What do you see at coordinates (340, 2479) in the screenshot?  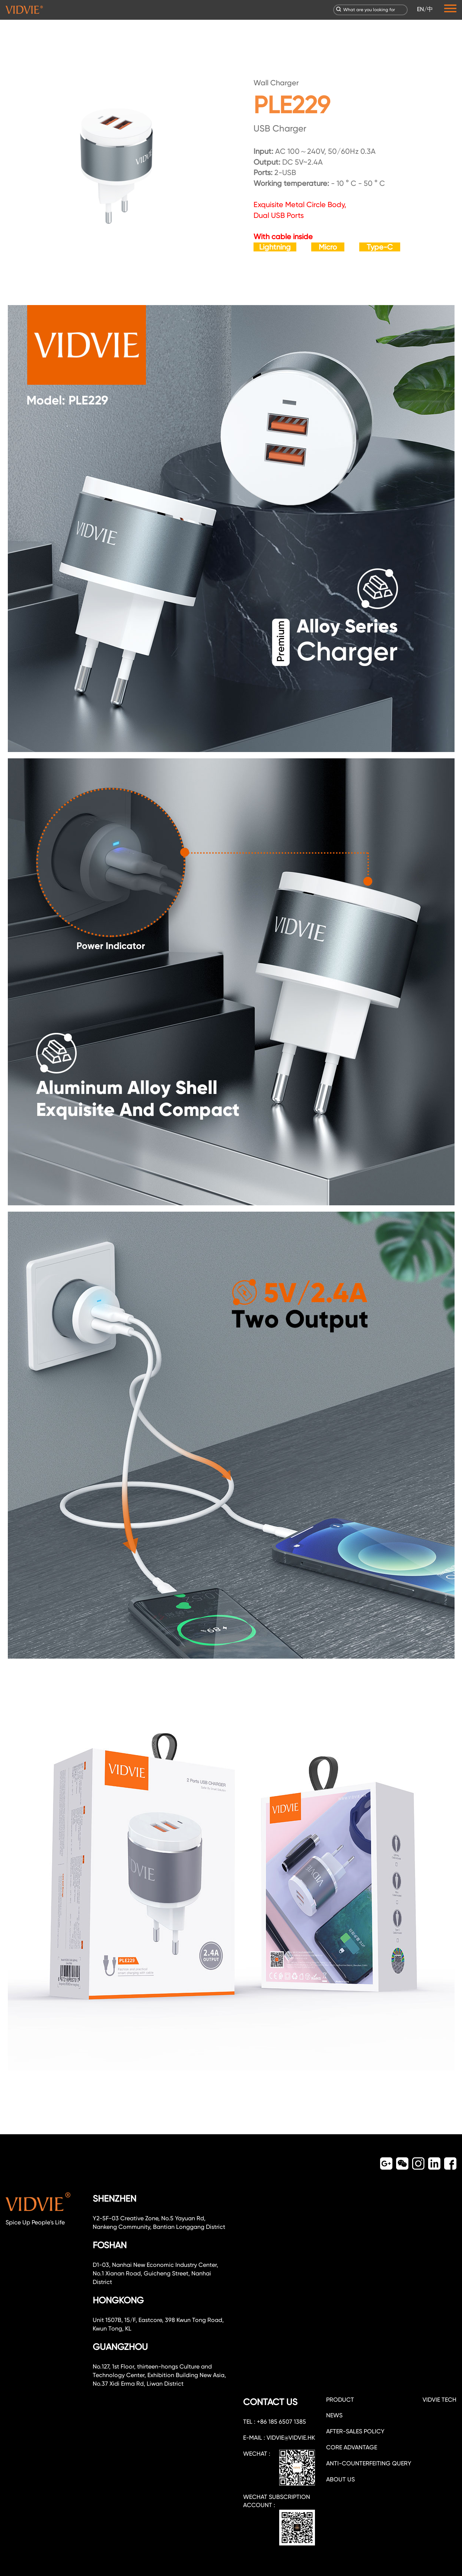 I see `about us` at bounding box center [340, 2479].